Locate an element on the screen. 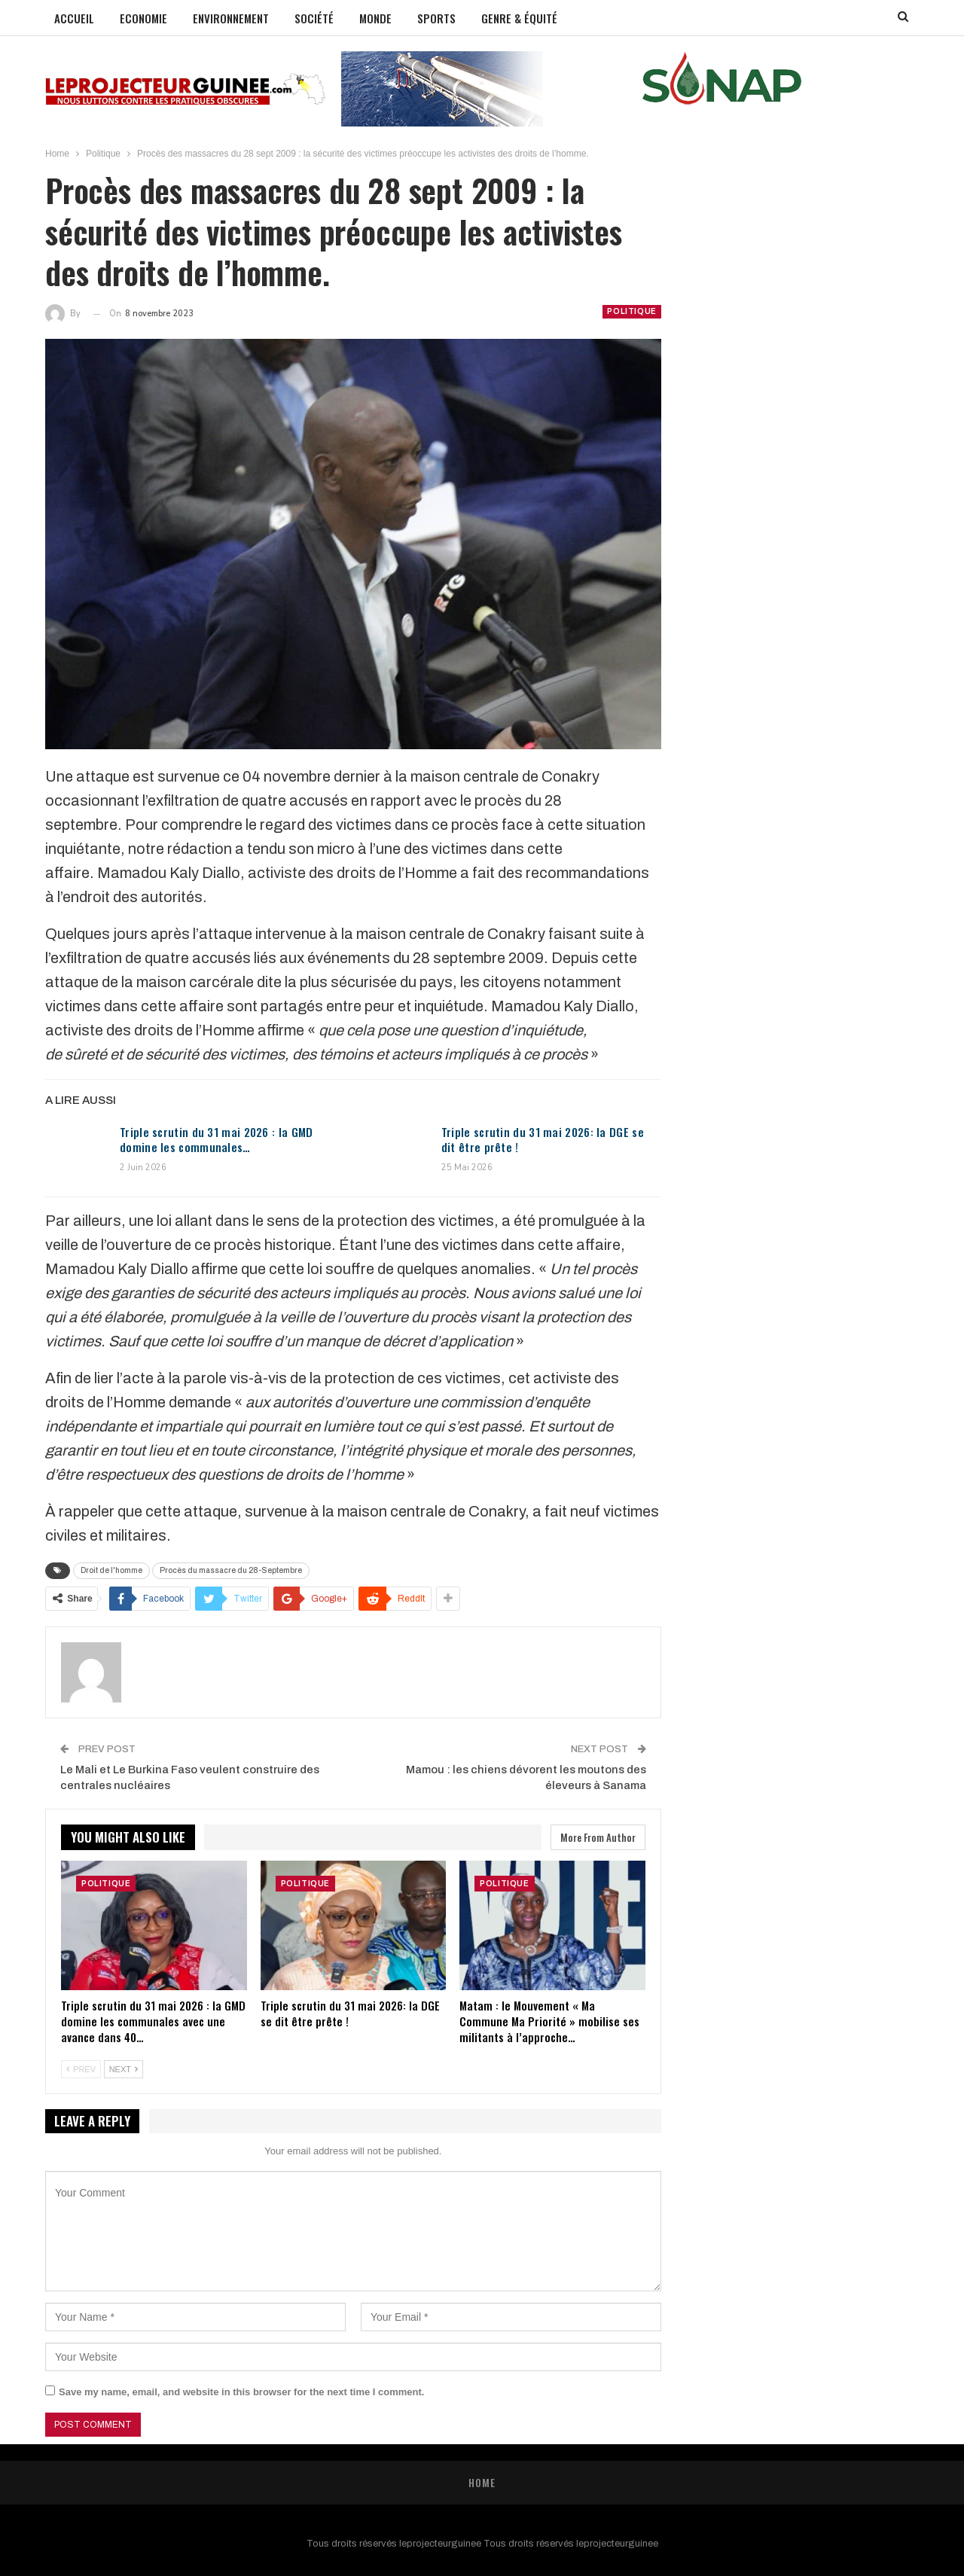 The width and height of the screenshot is (964, 2576). Save my name, email, and website in this browser for the next time I comment. is located at coordinates (241, 2392).